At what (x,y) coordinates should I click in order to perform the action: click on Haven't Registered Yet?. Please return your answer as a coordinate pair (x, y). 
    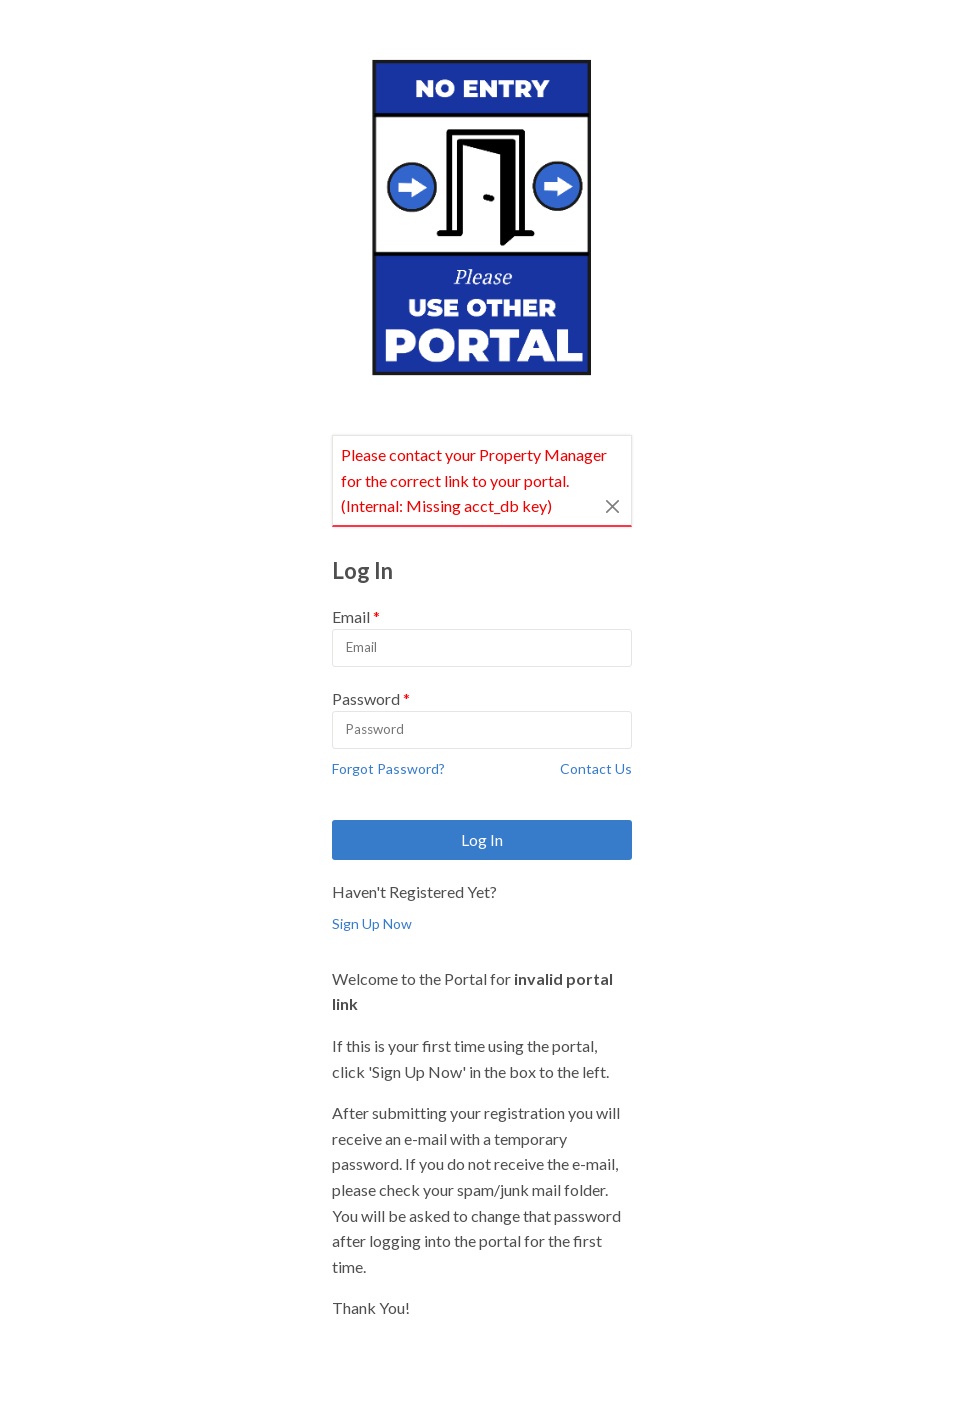
    Looking at the image, I should click on (414, 891).